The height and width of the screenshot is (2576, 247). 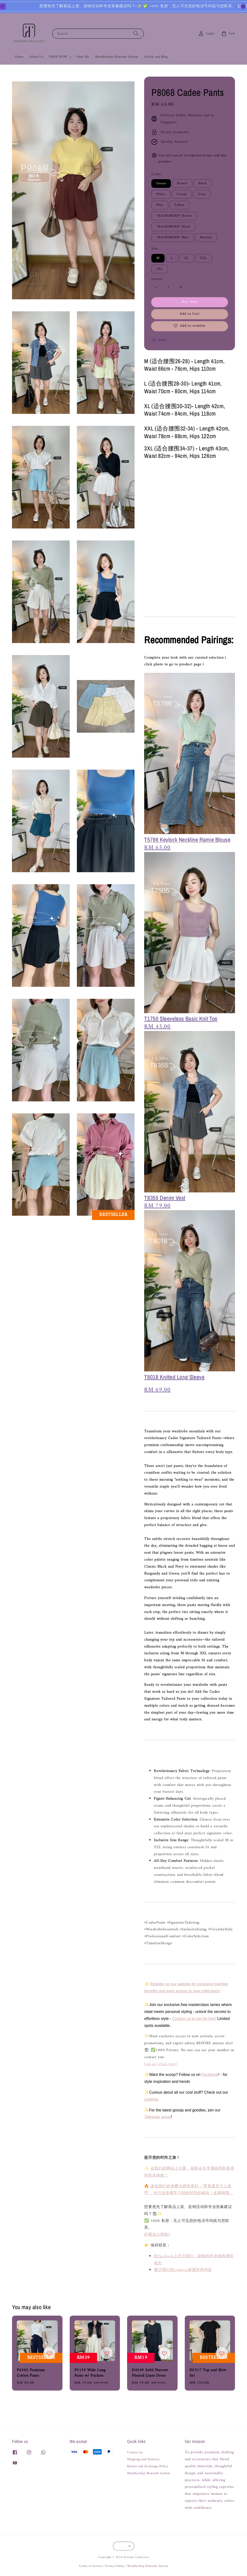 I want to click on RM 79.00, so click(x=157, y=1206).